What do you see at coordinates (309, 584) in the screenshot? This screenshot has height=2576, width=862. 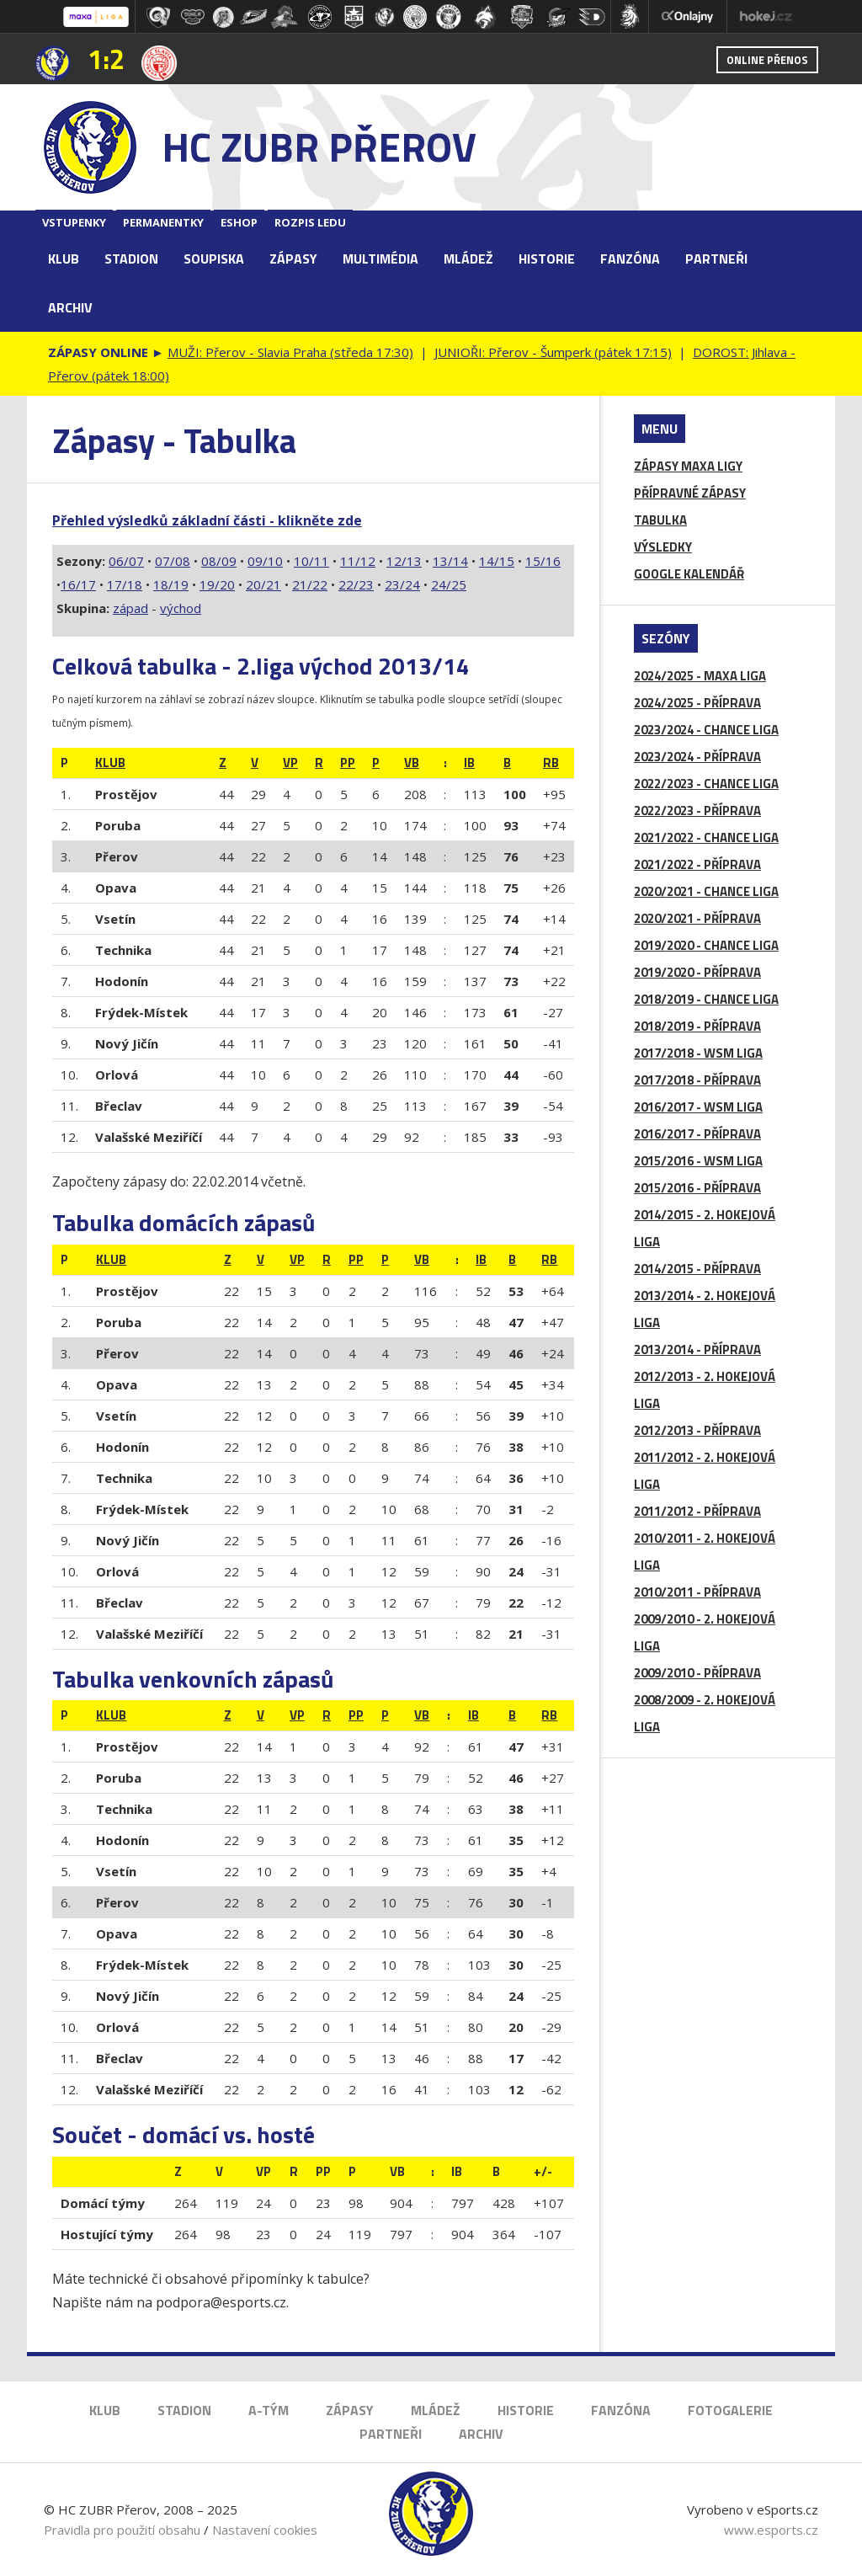 I see `21/22` at bounding box center [309, 584].